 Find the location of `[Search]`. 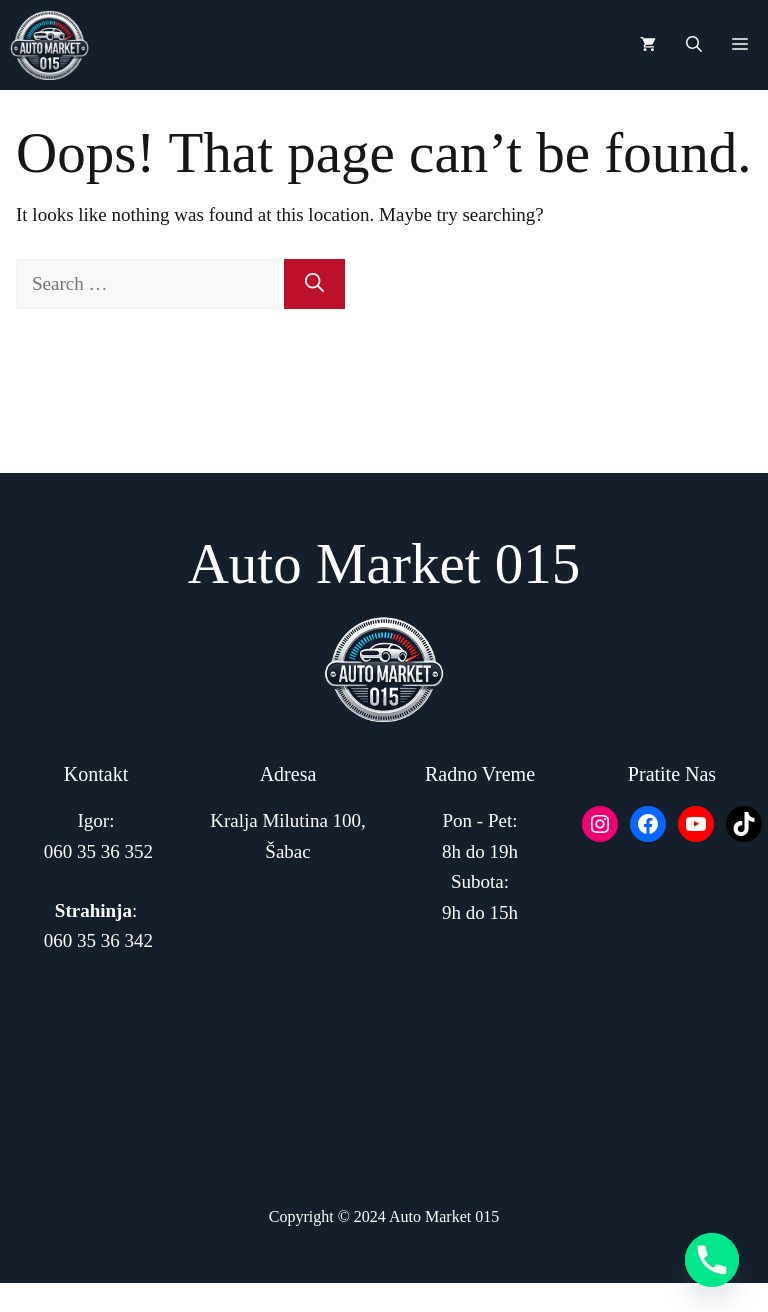

[Search] is located at coordinates (314, 284).